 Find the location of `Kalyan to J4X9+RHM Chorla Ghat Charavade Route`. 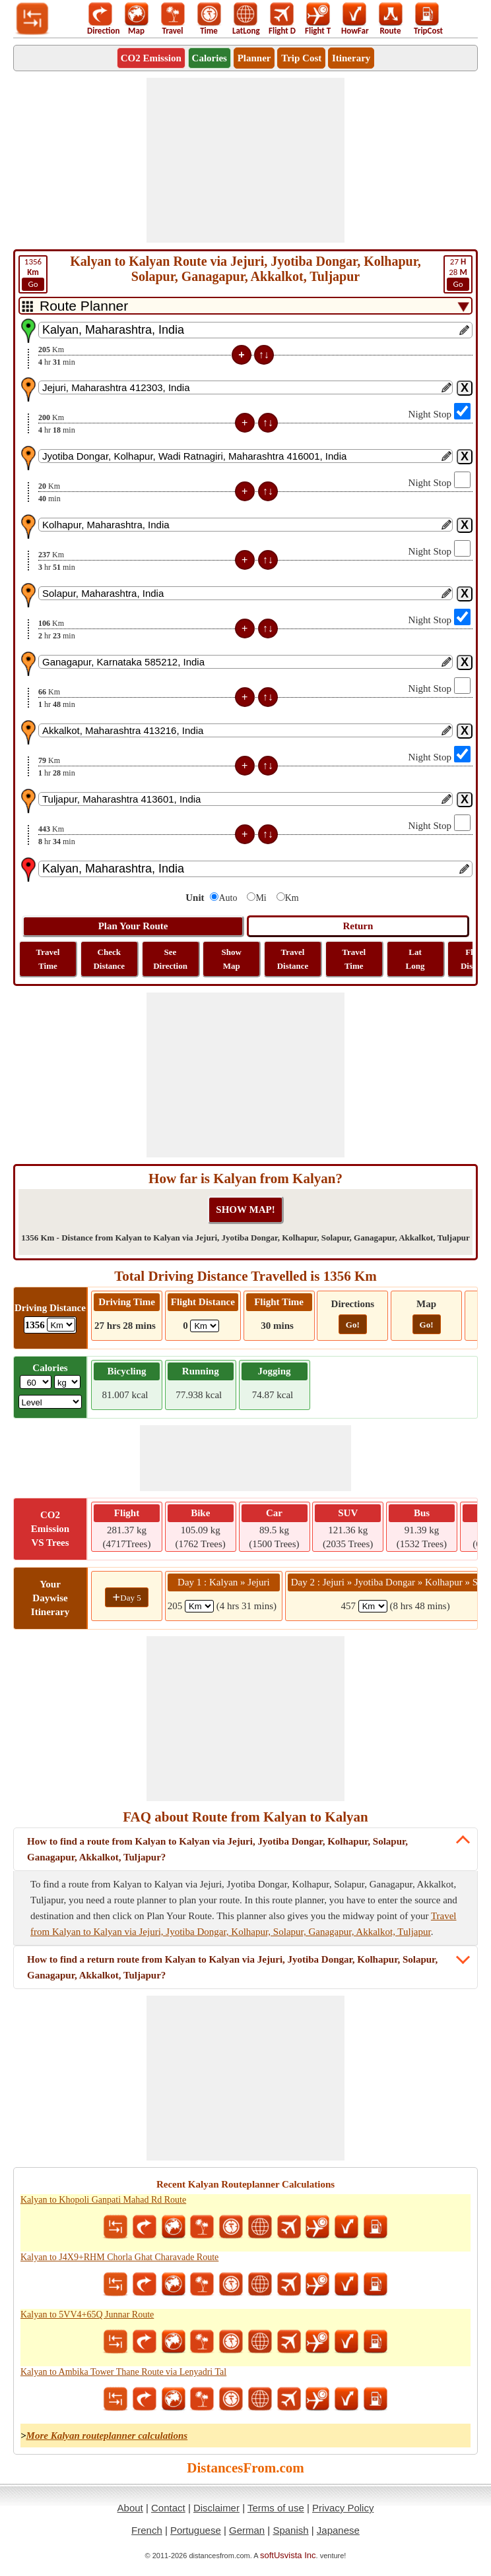

Kalyan to J4X9+RHM Chorla Ghat Charavade Route is located at coordinates (119, 2257).